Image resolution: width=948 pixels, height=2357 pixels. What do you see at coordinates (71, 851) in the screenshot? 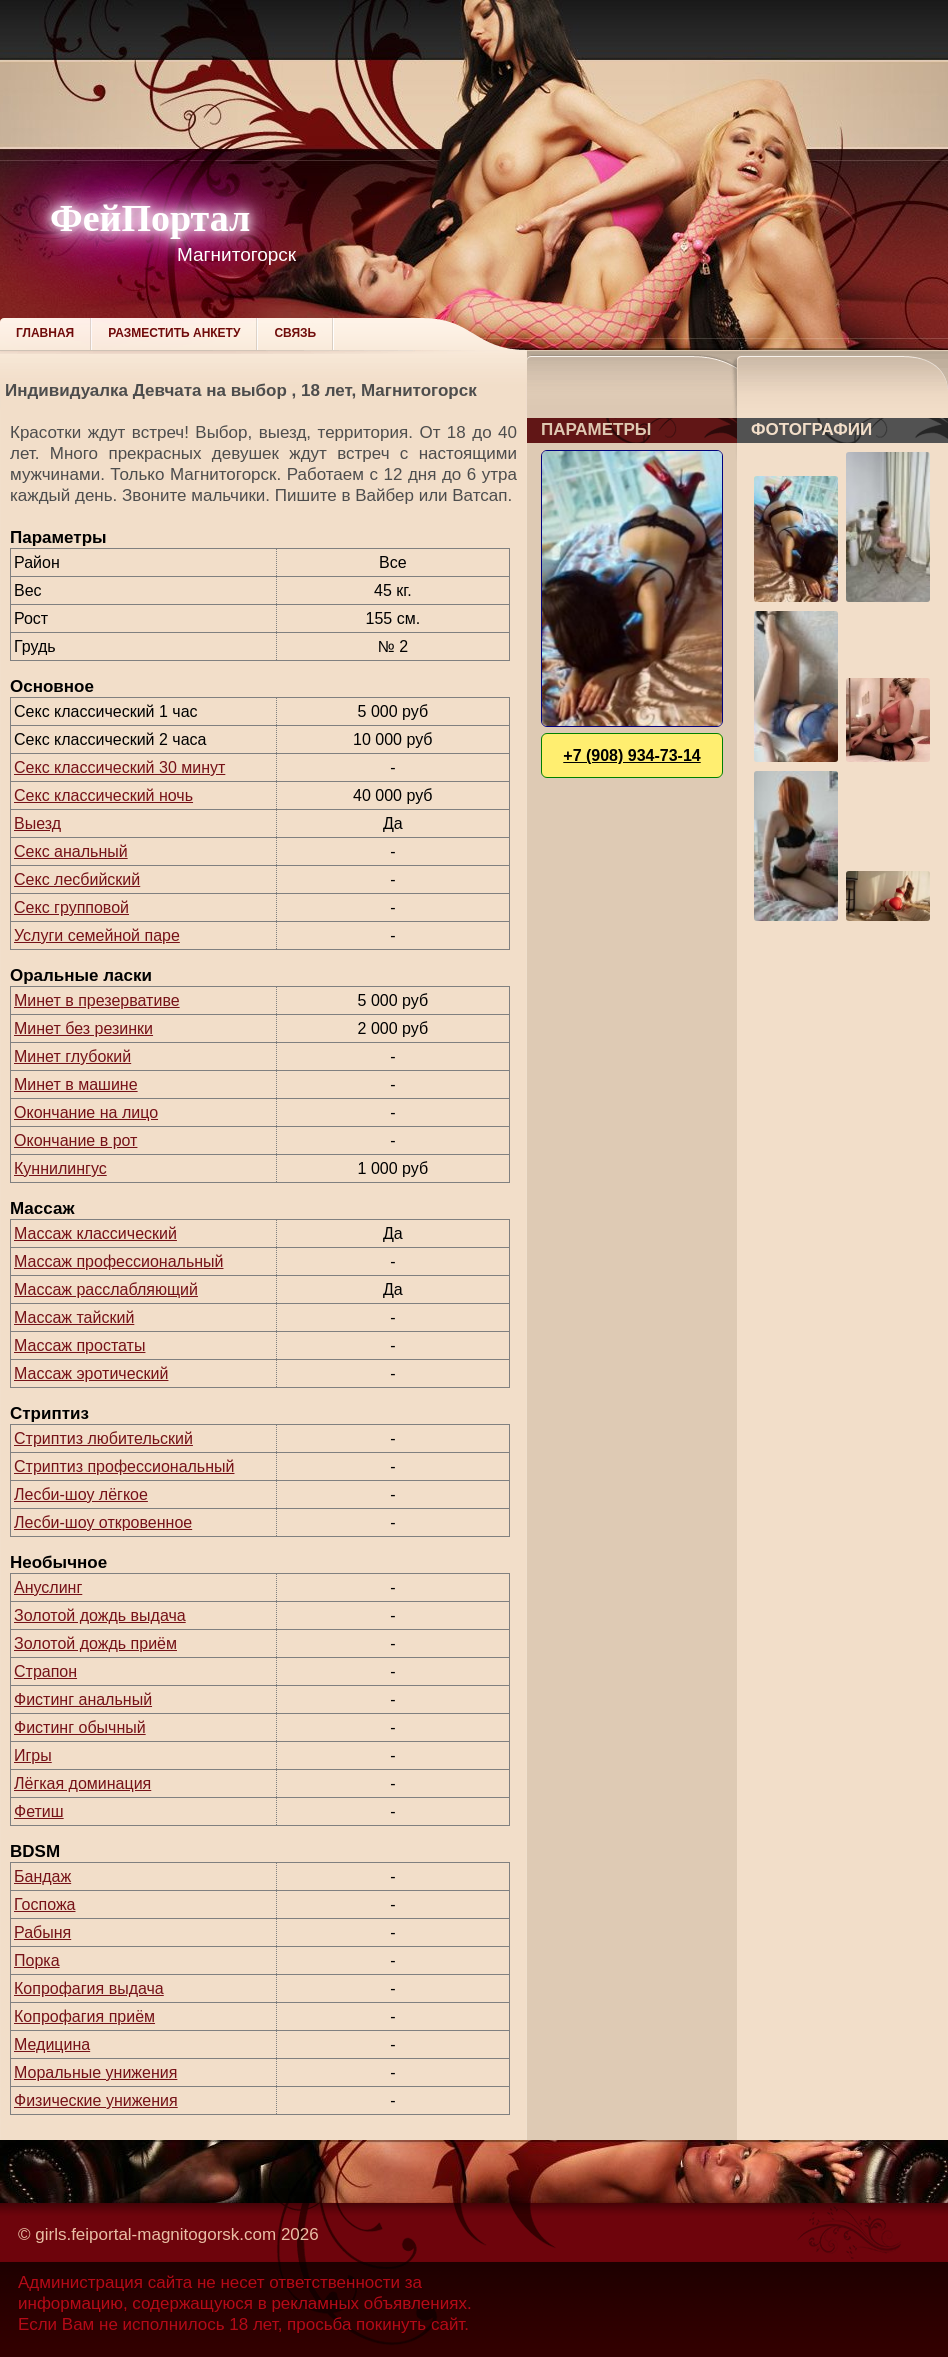
I see `Секс анальный` at bounding box center [71, 851].